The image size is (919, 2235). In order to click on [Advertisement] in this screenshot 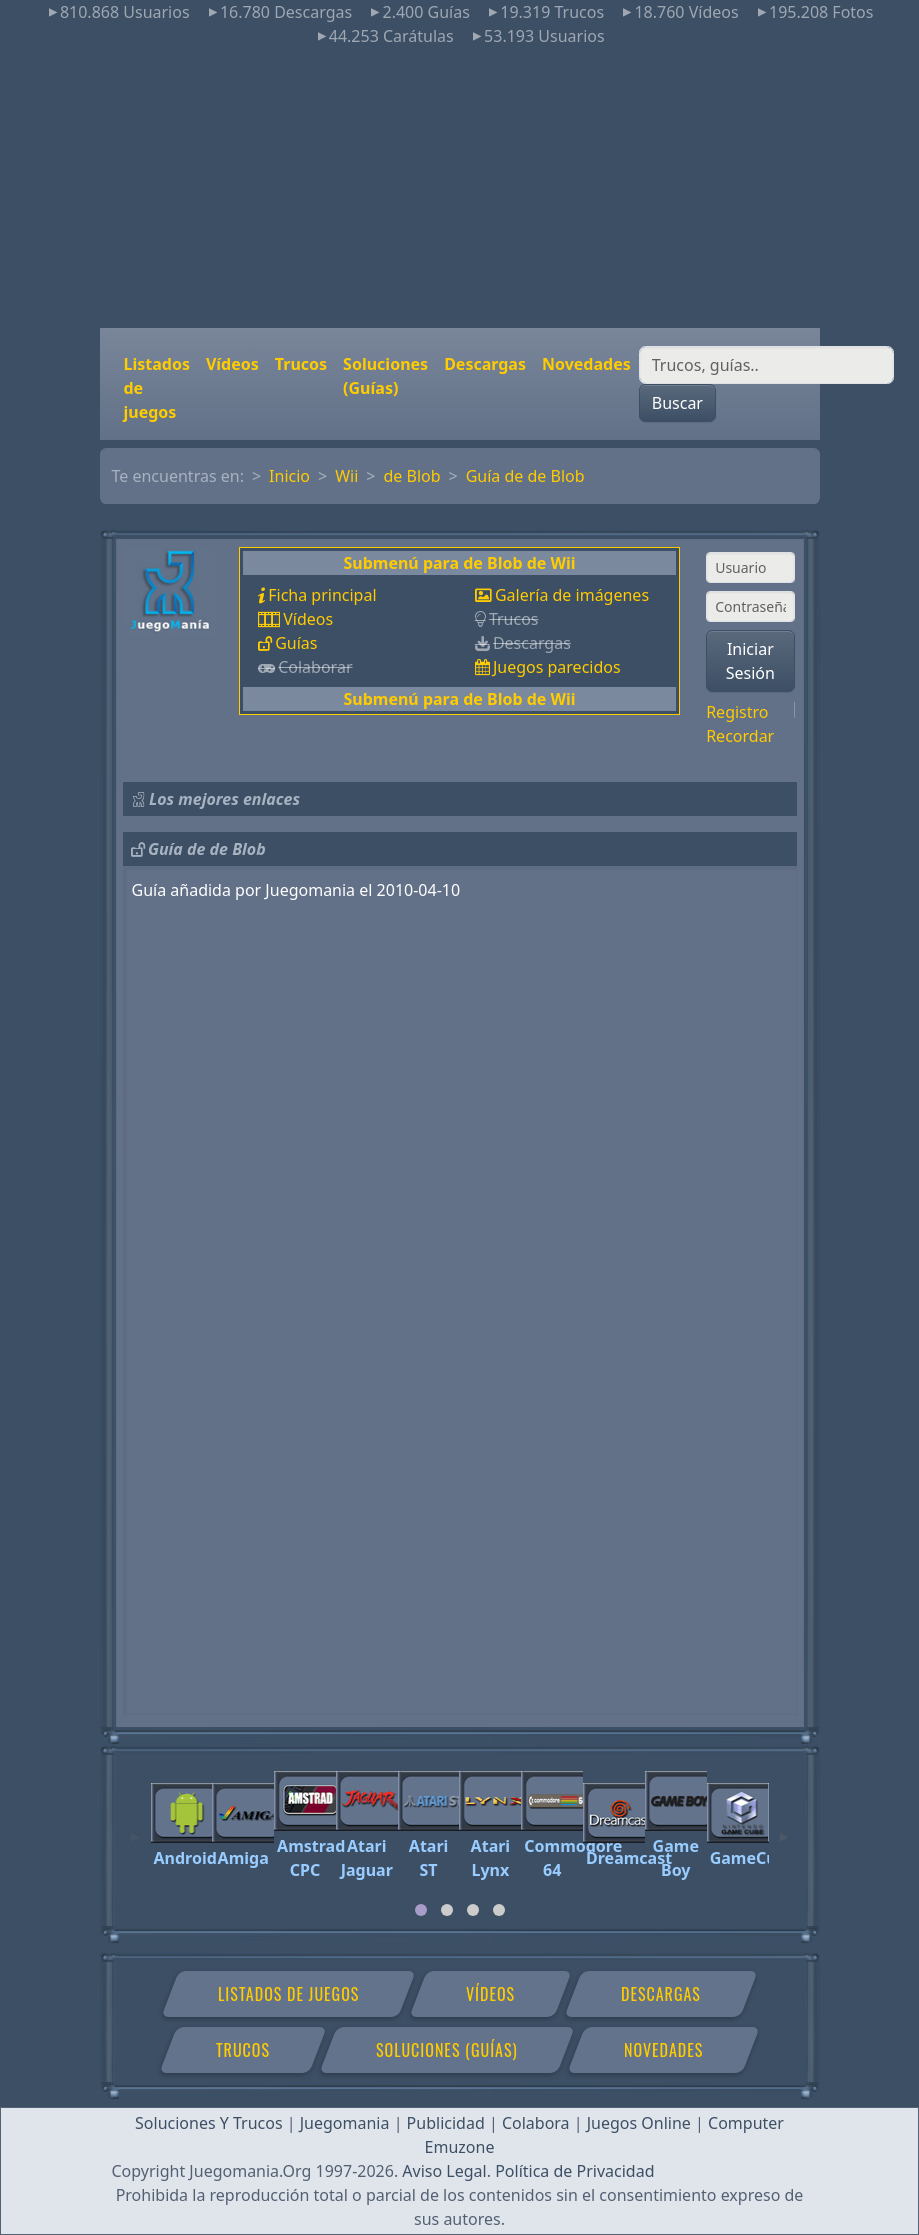, I will do `click(459, 188)`.